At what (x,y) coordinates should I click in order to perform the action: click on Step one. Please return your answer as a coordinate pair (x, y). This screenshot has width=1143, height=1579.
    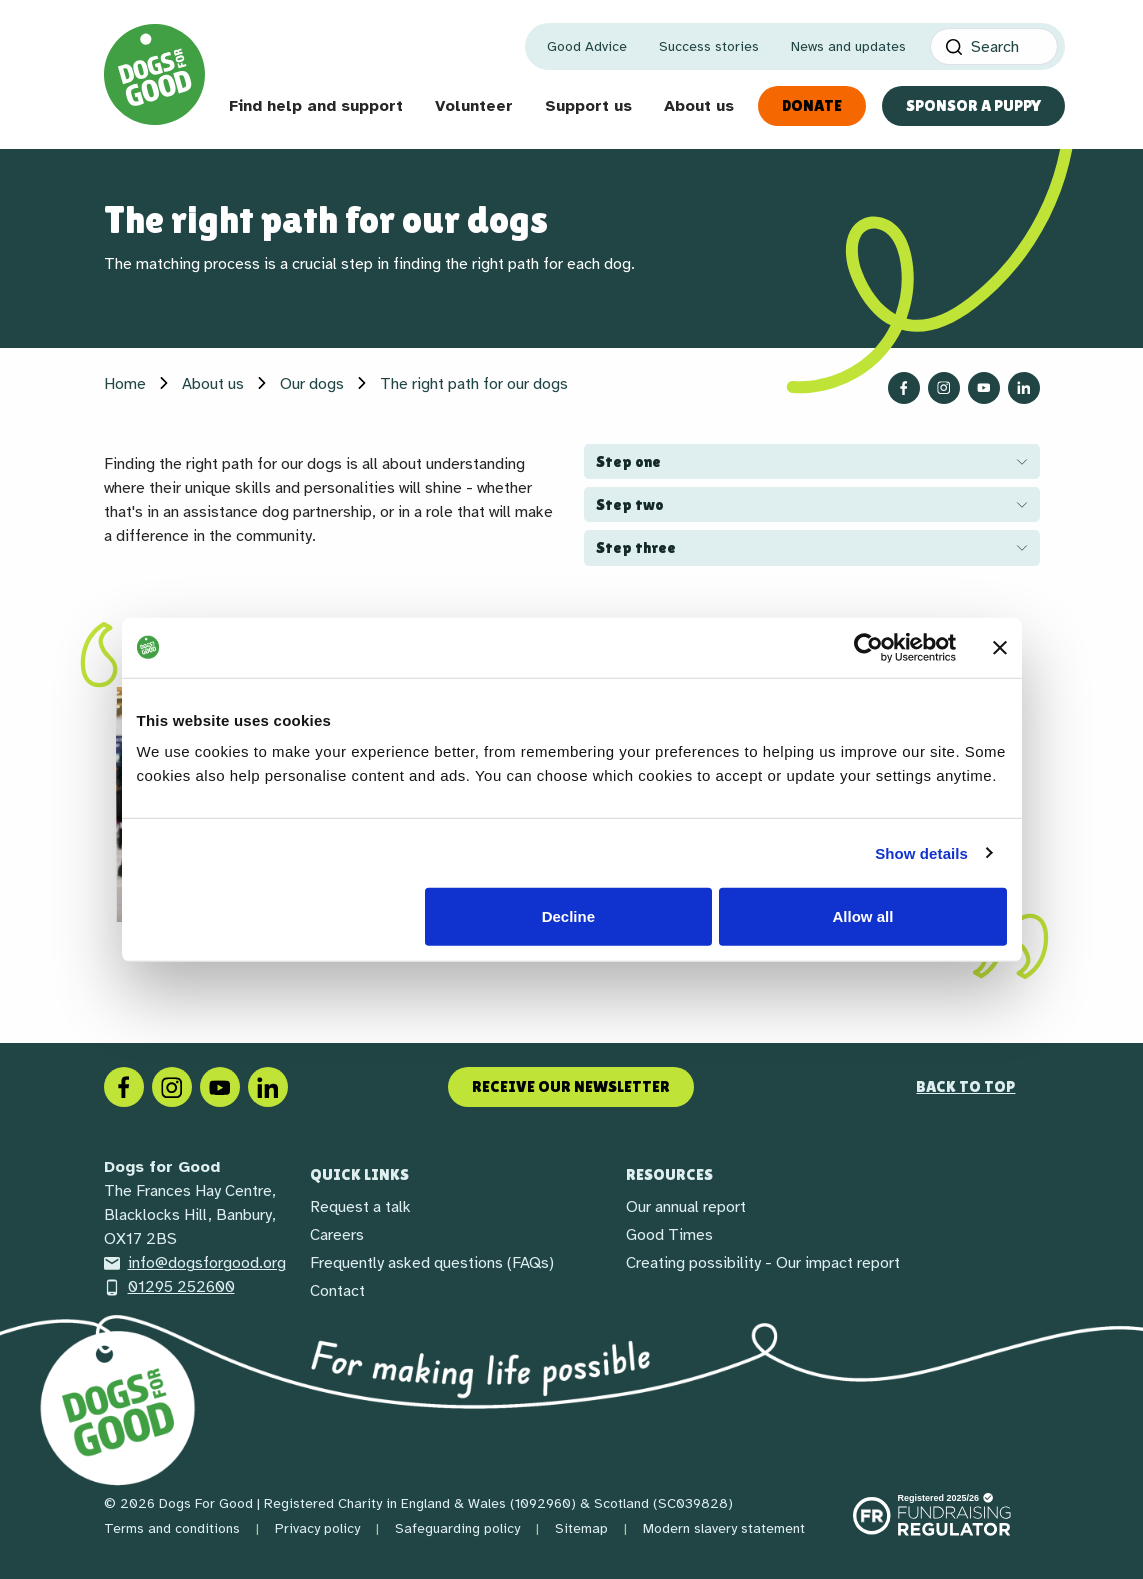
    Looking at the image, I should click on (628, 461).